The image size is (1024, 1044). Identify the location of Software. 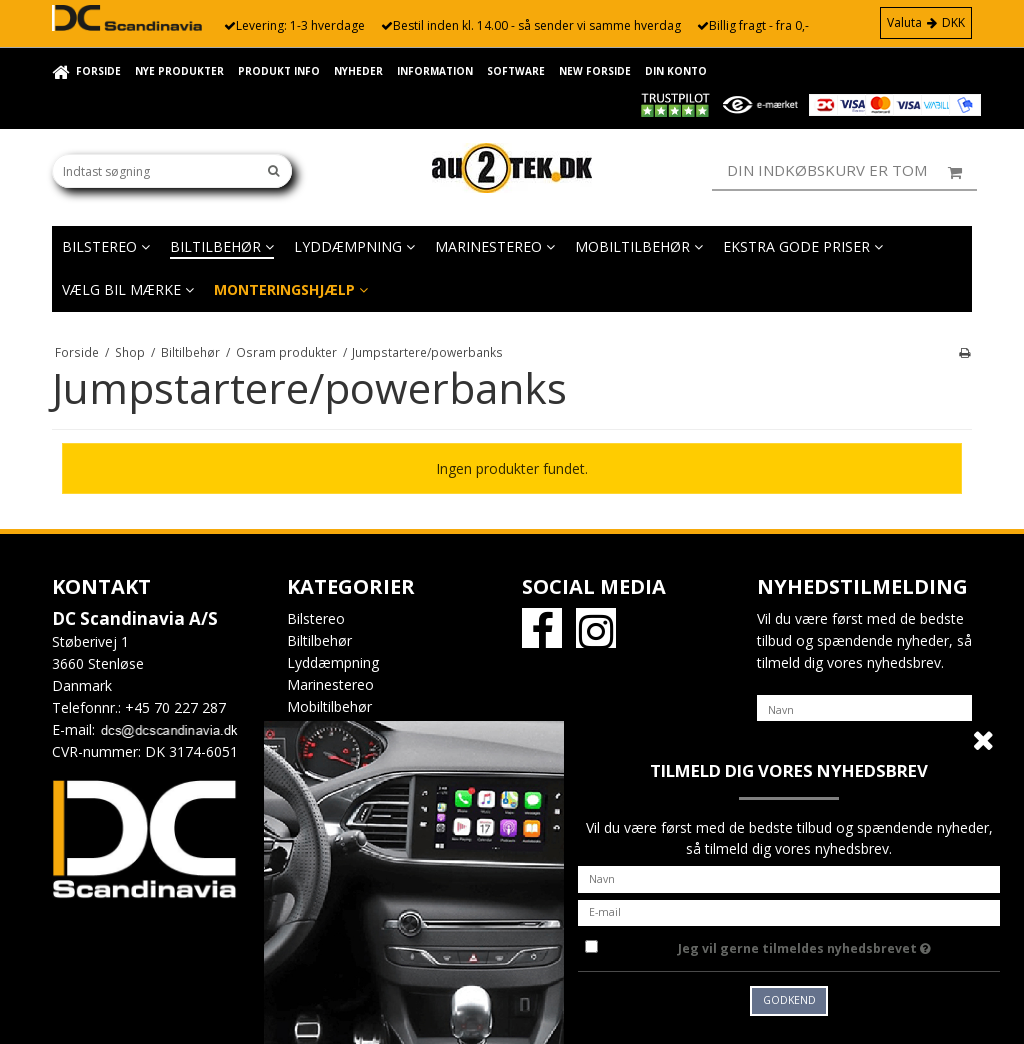
(516, 71).